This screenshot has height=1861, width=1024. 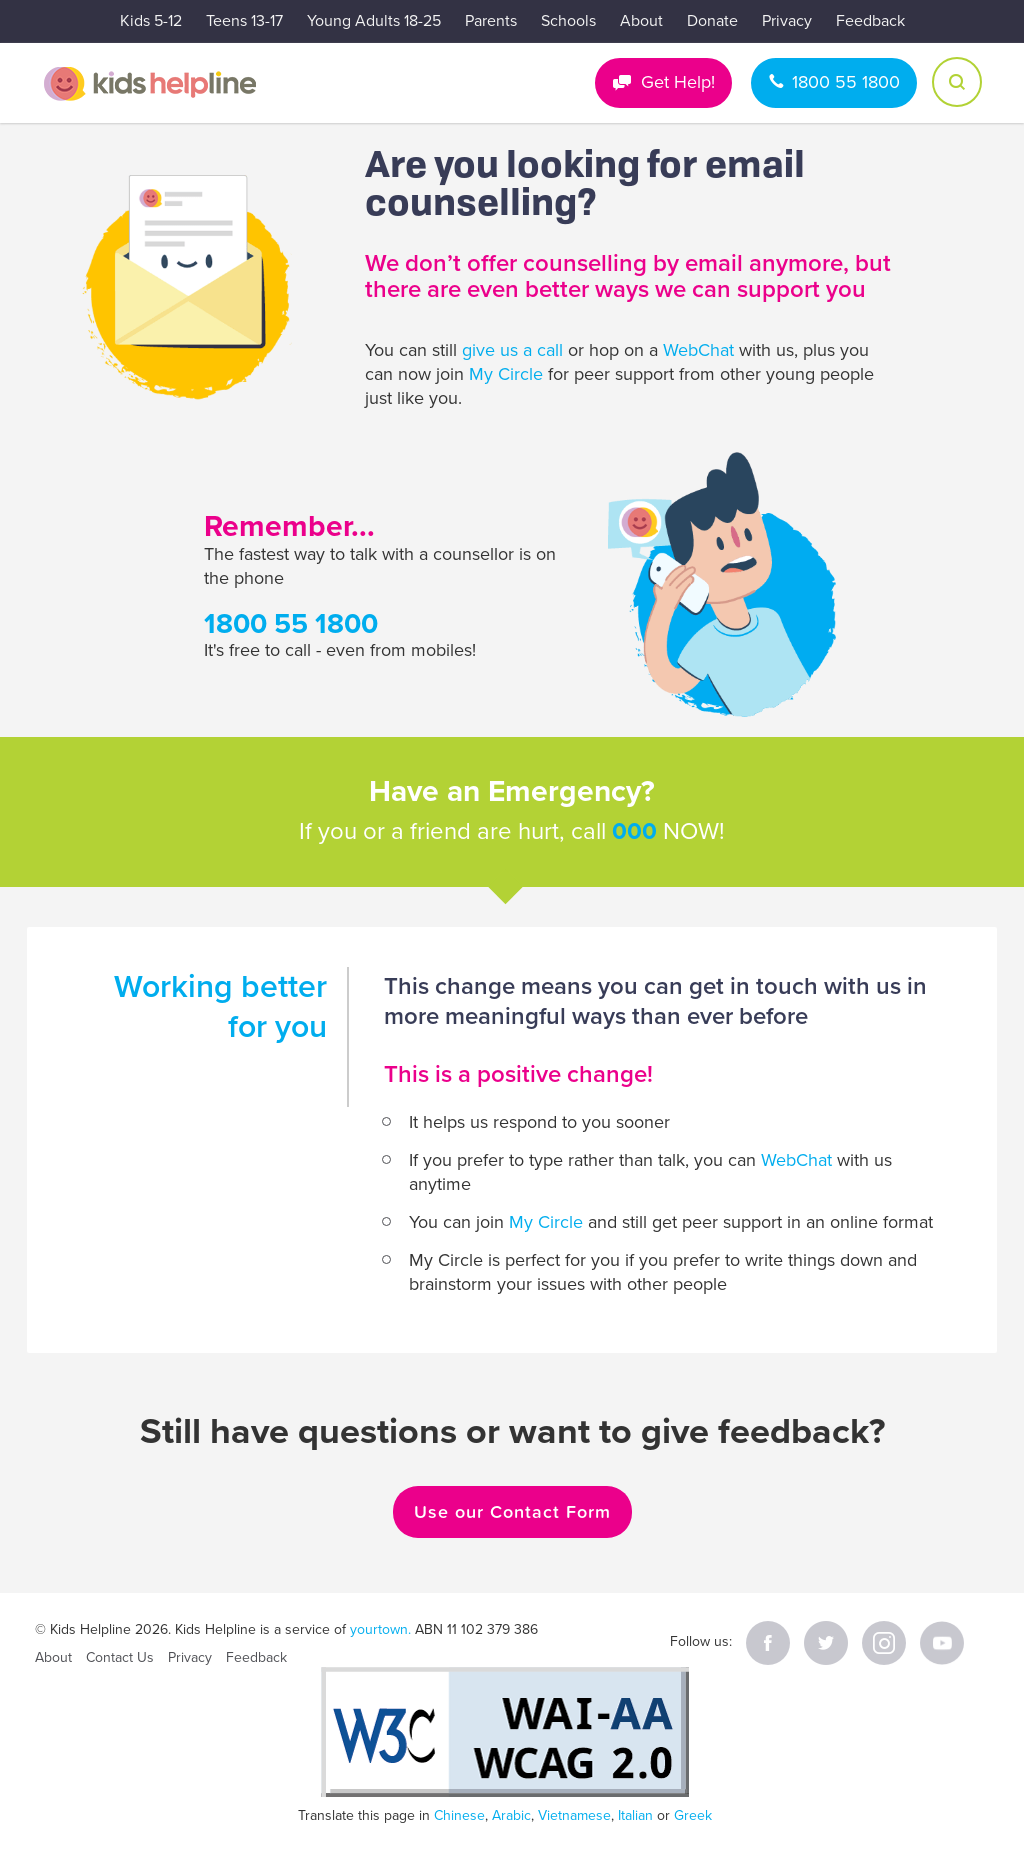 I want to click on Kids 5-12, so click(x=151, y=21).